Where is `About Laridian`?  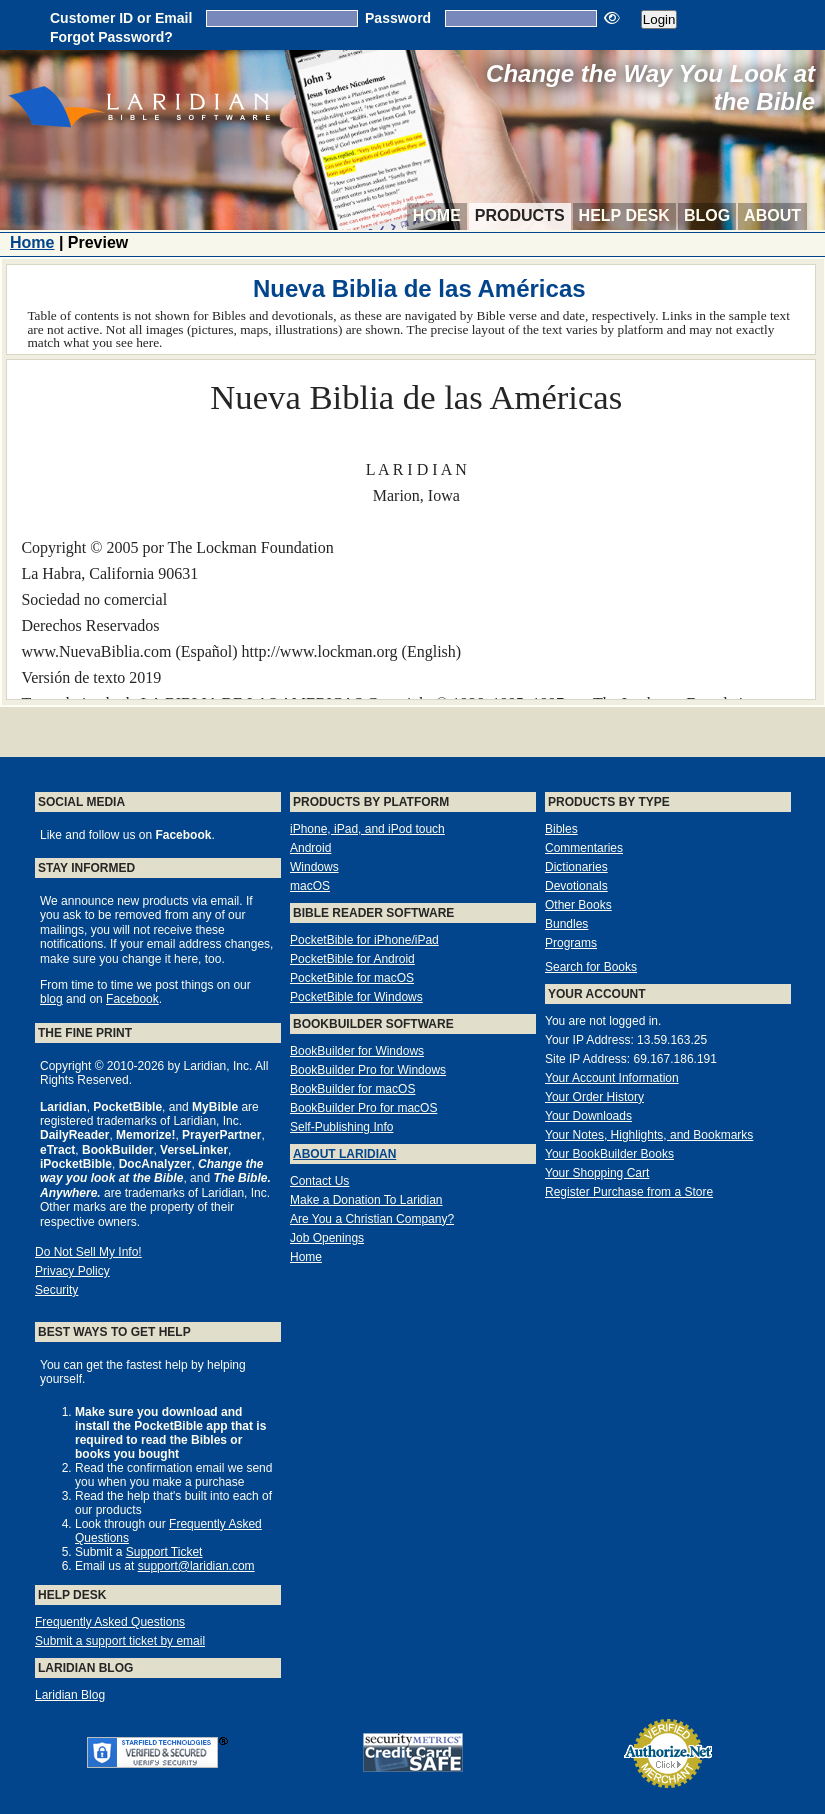
About Laridian is located at coordinates (344, 1154).